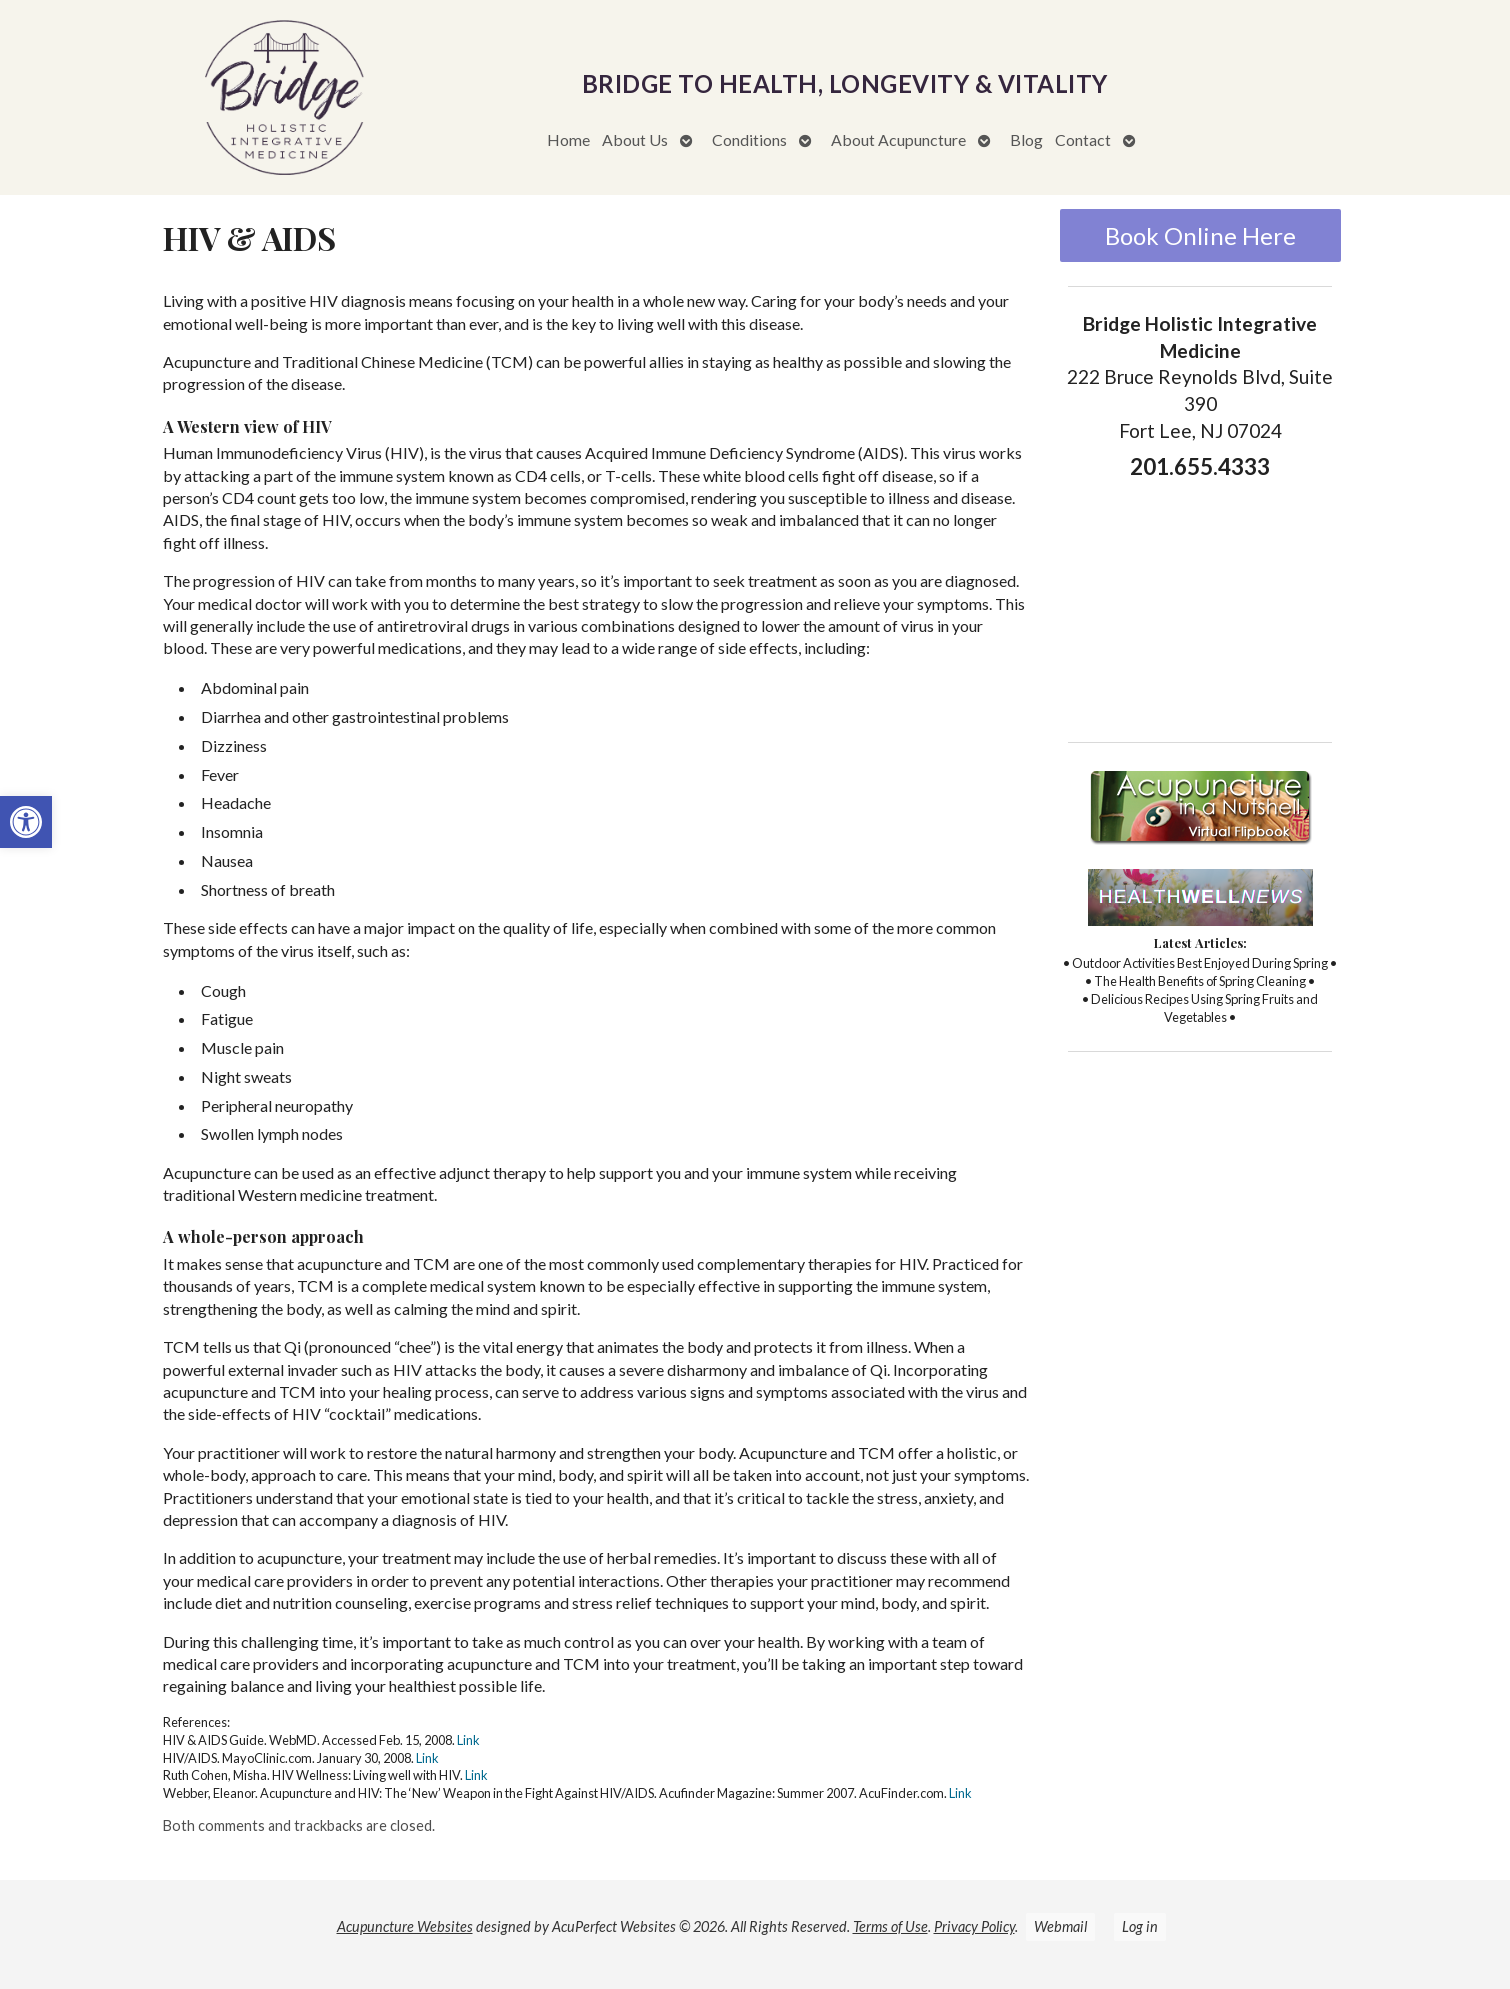  Describe the element at coordinates (974, 1926) in the screenshot. I see `Privacy Policy` at that location.